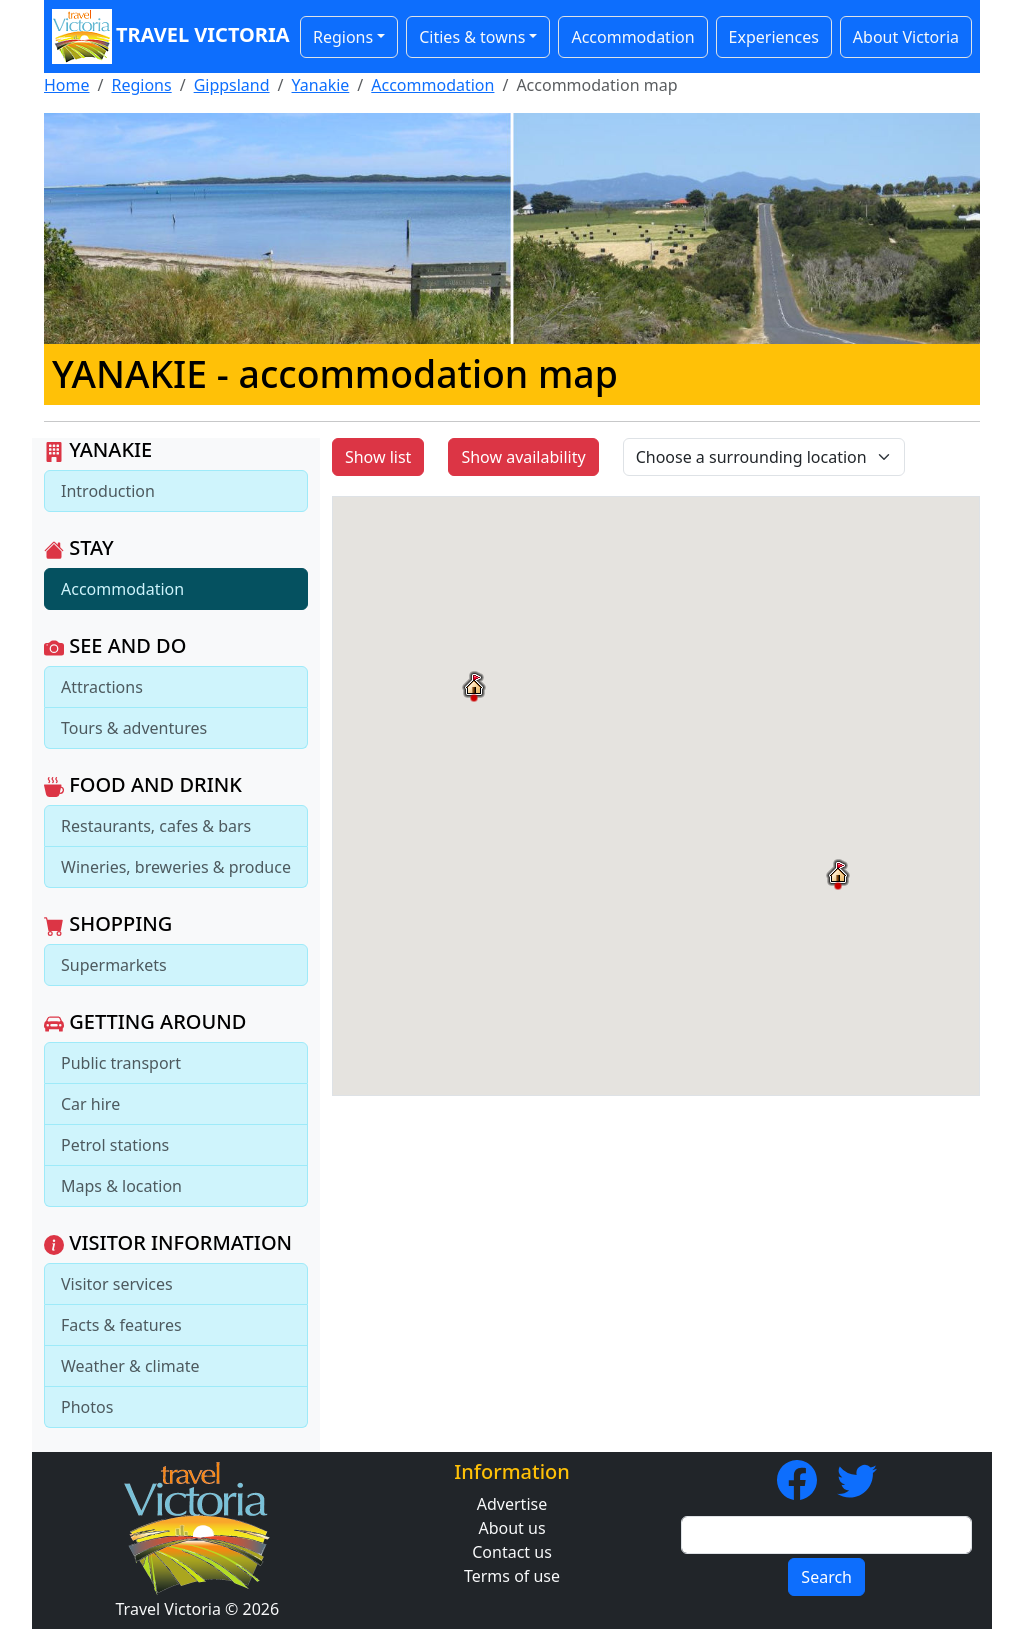  What do you see at coordinates (321, 85) in the screenshot?
I see `Yanakie` at bounding box center [321, 85].